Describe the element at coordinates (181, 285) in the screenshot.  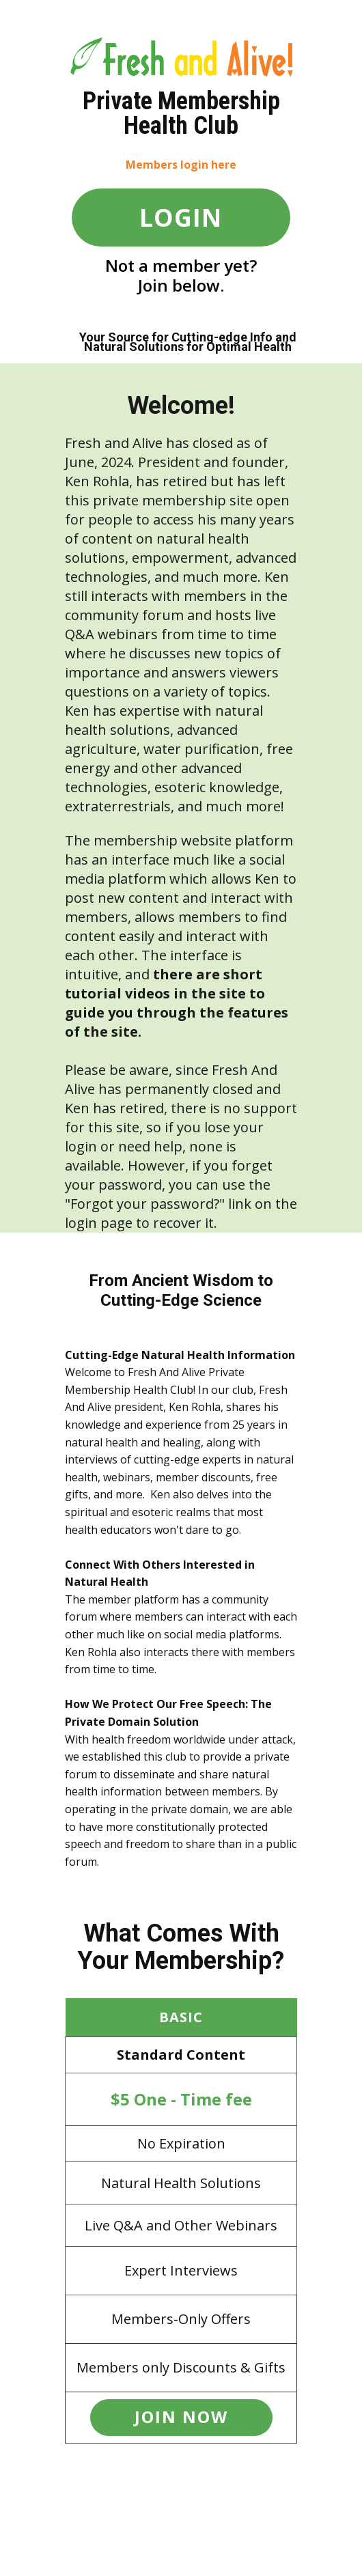
I see `Join below.` at that location.